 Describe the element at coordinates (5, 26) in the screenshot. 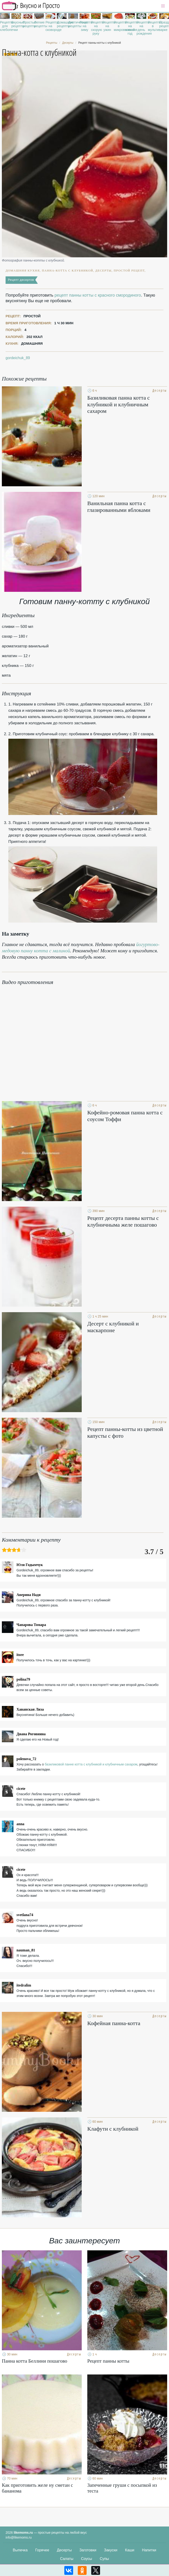

I see `Рецепты для хлебопечки` at that location.